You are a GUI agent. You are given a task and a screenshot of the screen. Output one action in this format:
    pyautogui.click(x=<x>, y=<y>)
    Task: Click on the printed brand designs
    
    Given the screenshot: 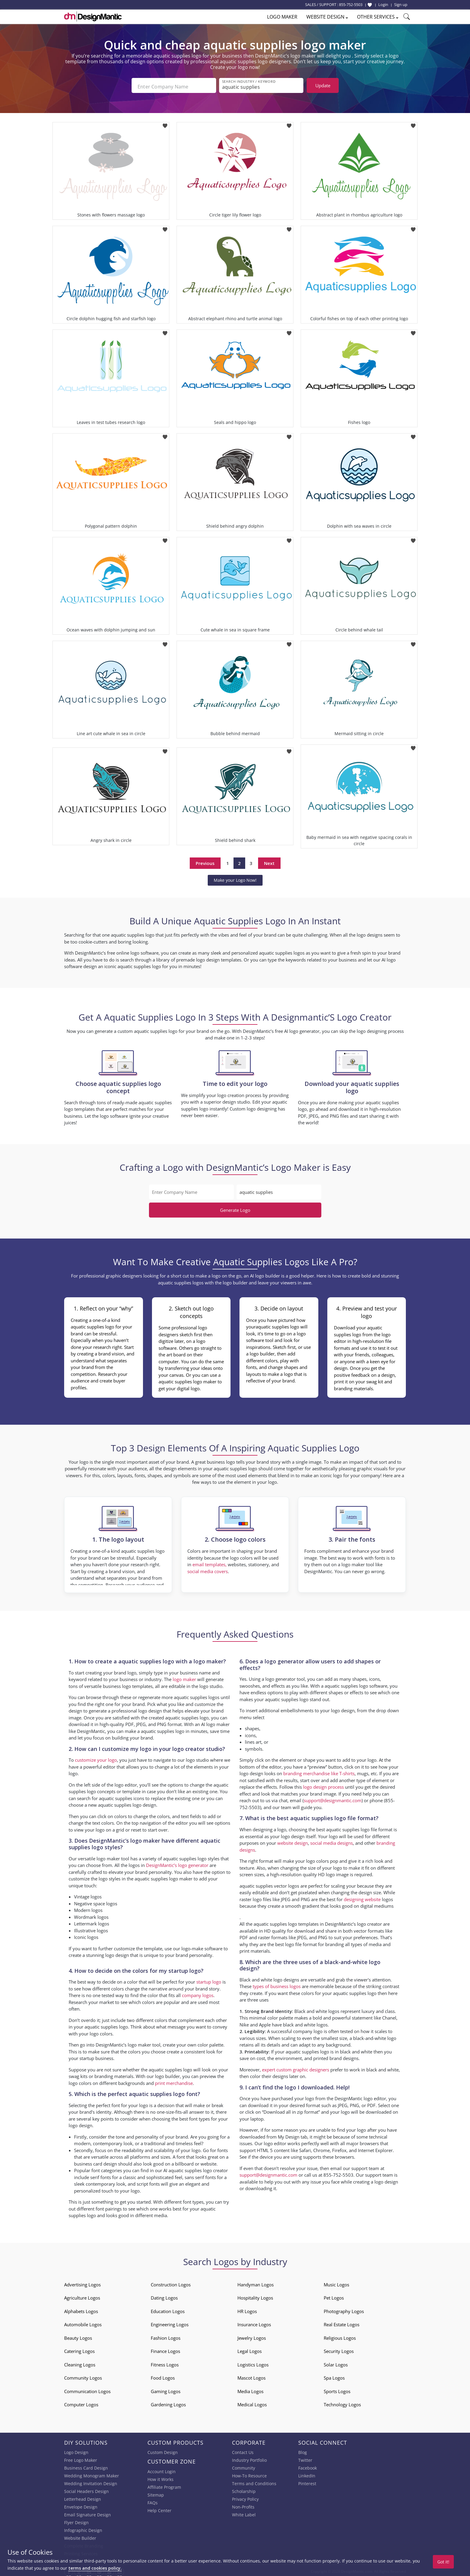 What is the action you would take?
    pyautogui.click(x=335, y=2056)
    